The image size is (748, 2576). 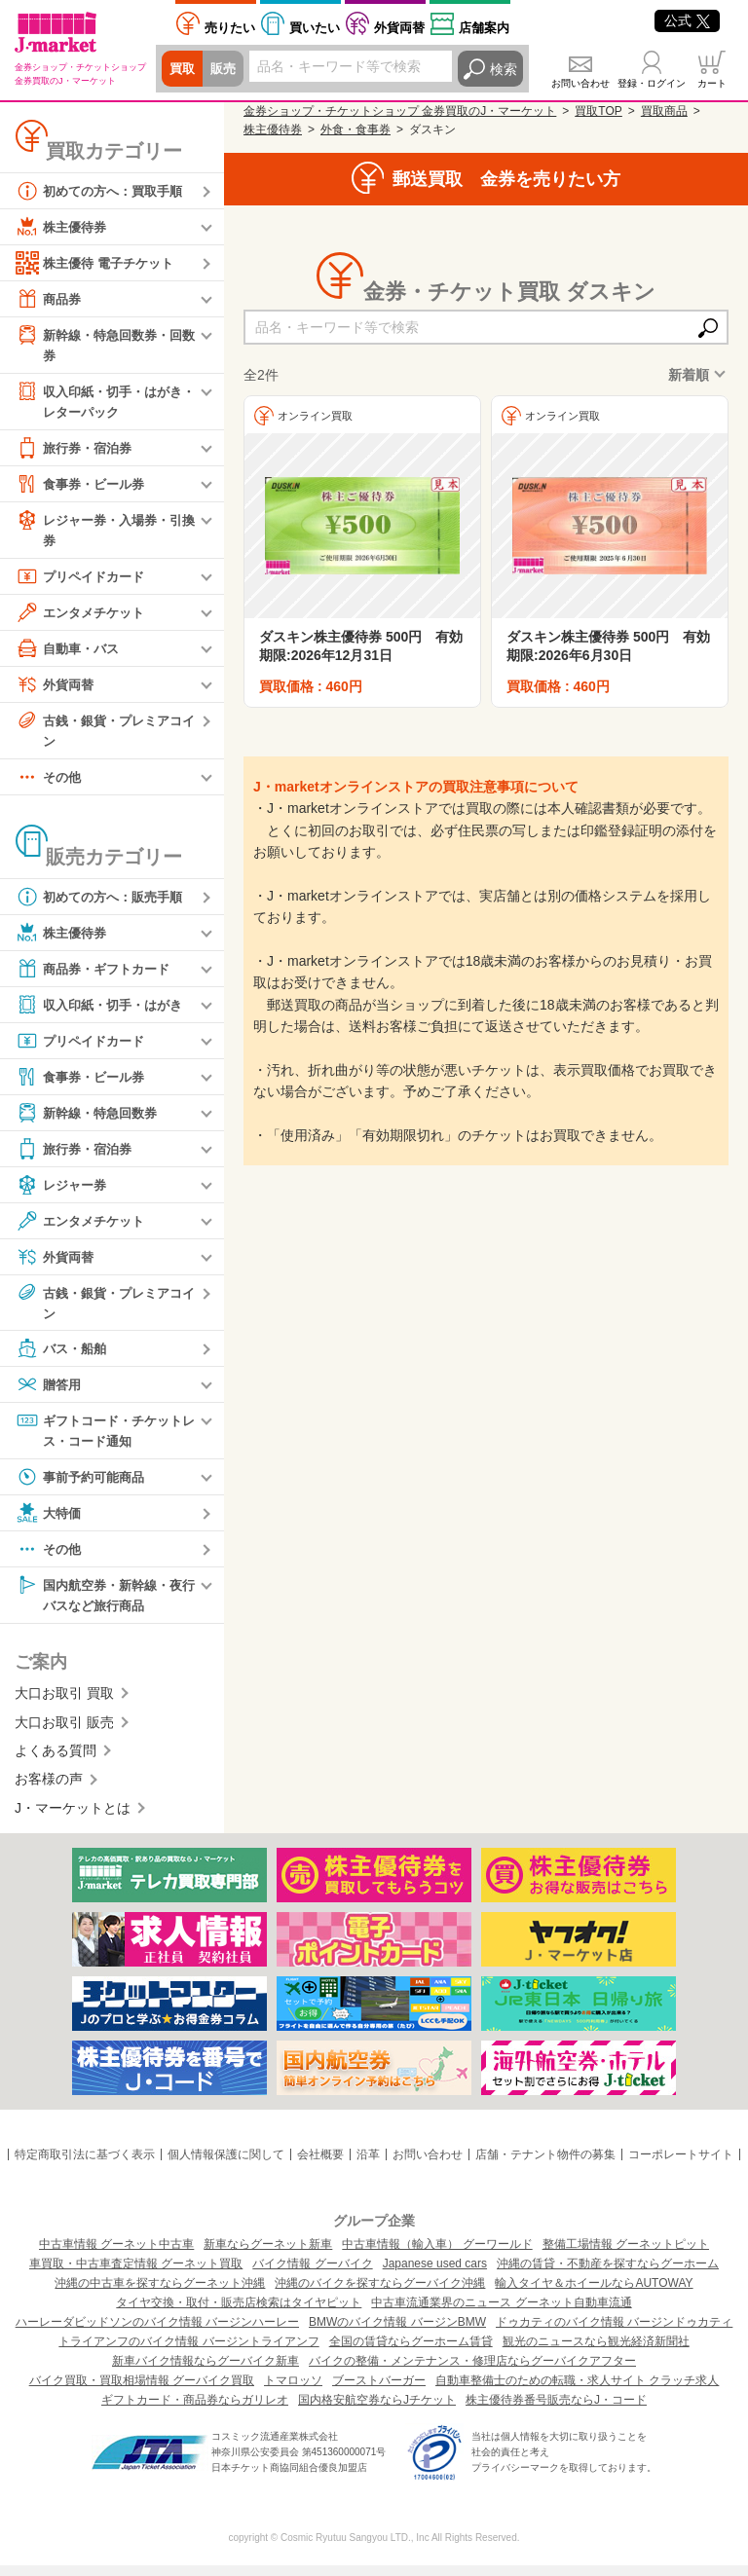 What do you see at coordinates (598, 111) in the screenshot?
I see `買取TOP` at bounding box center [598, 111].